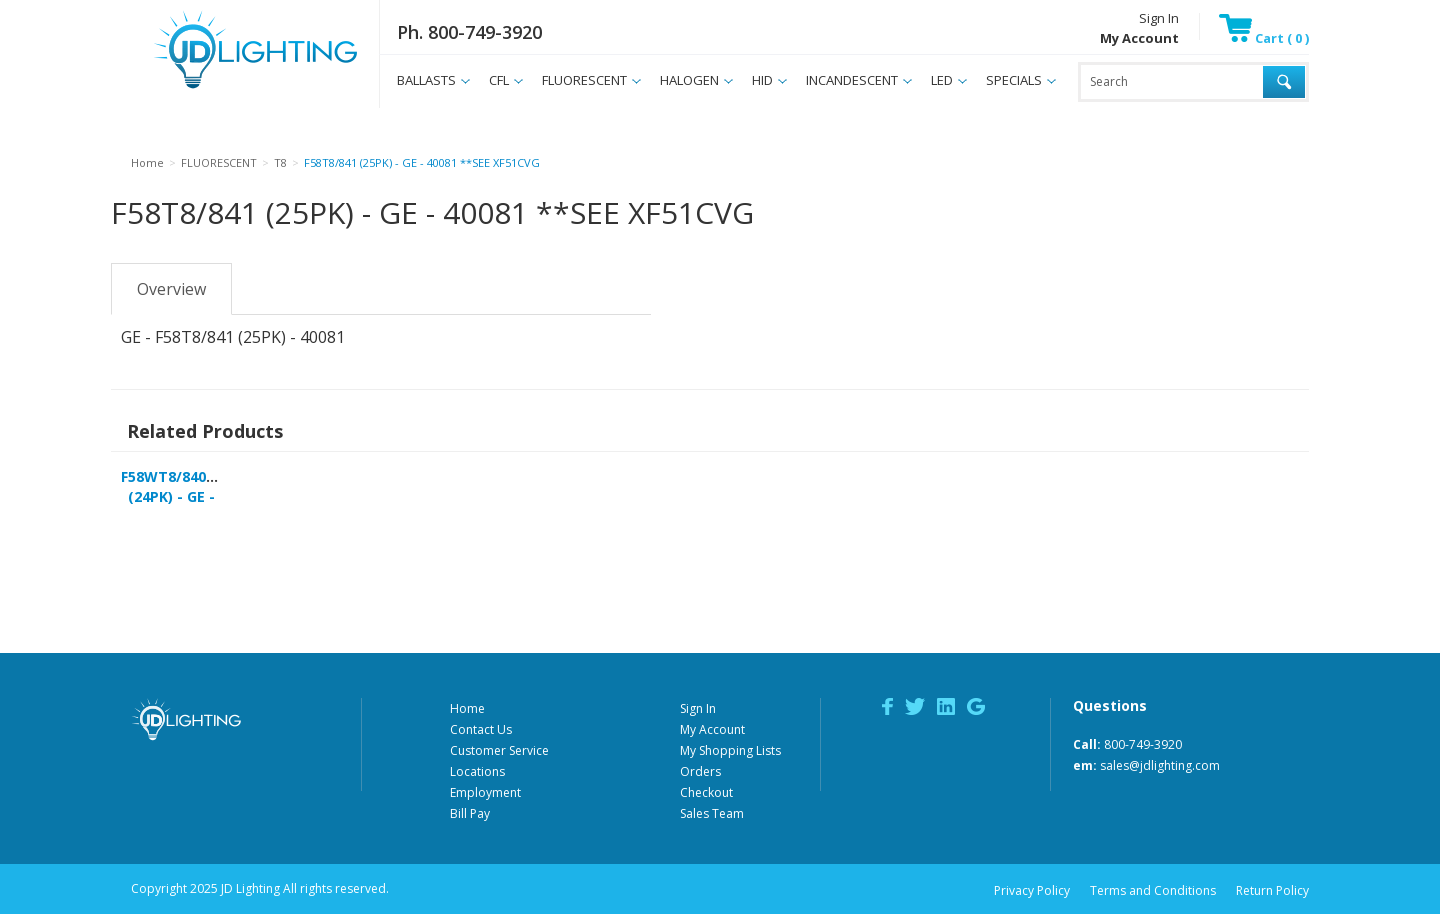 This screenshot has height=914, width=1440. What do you see at coordinates (700, 771) in the screenshot?
I see `Orders` at bounding box center [700, 771].